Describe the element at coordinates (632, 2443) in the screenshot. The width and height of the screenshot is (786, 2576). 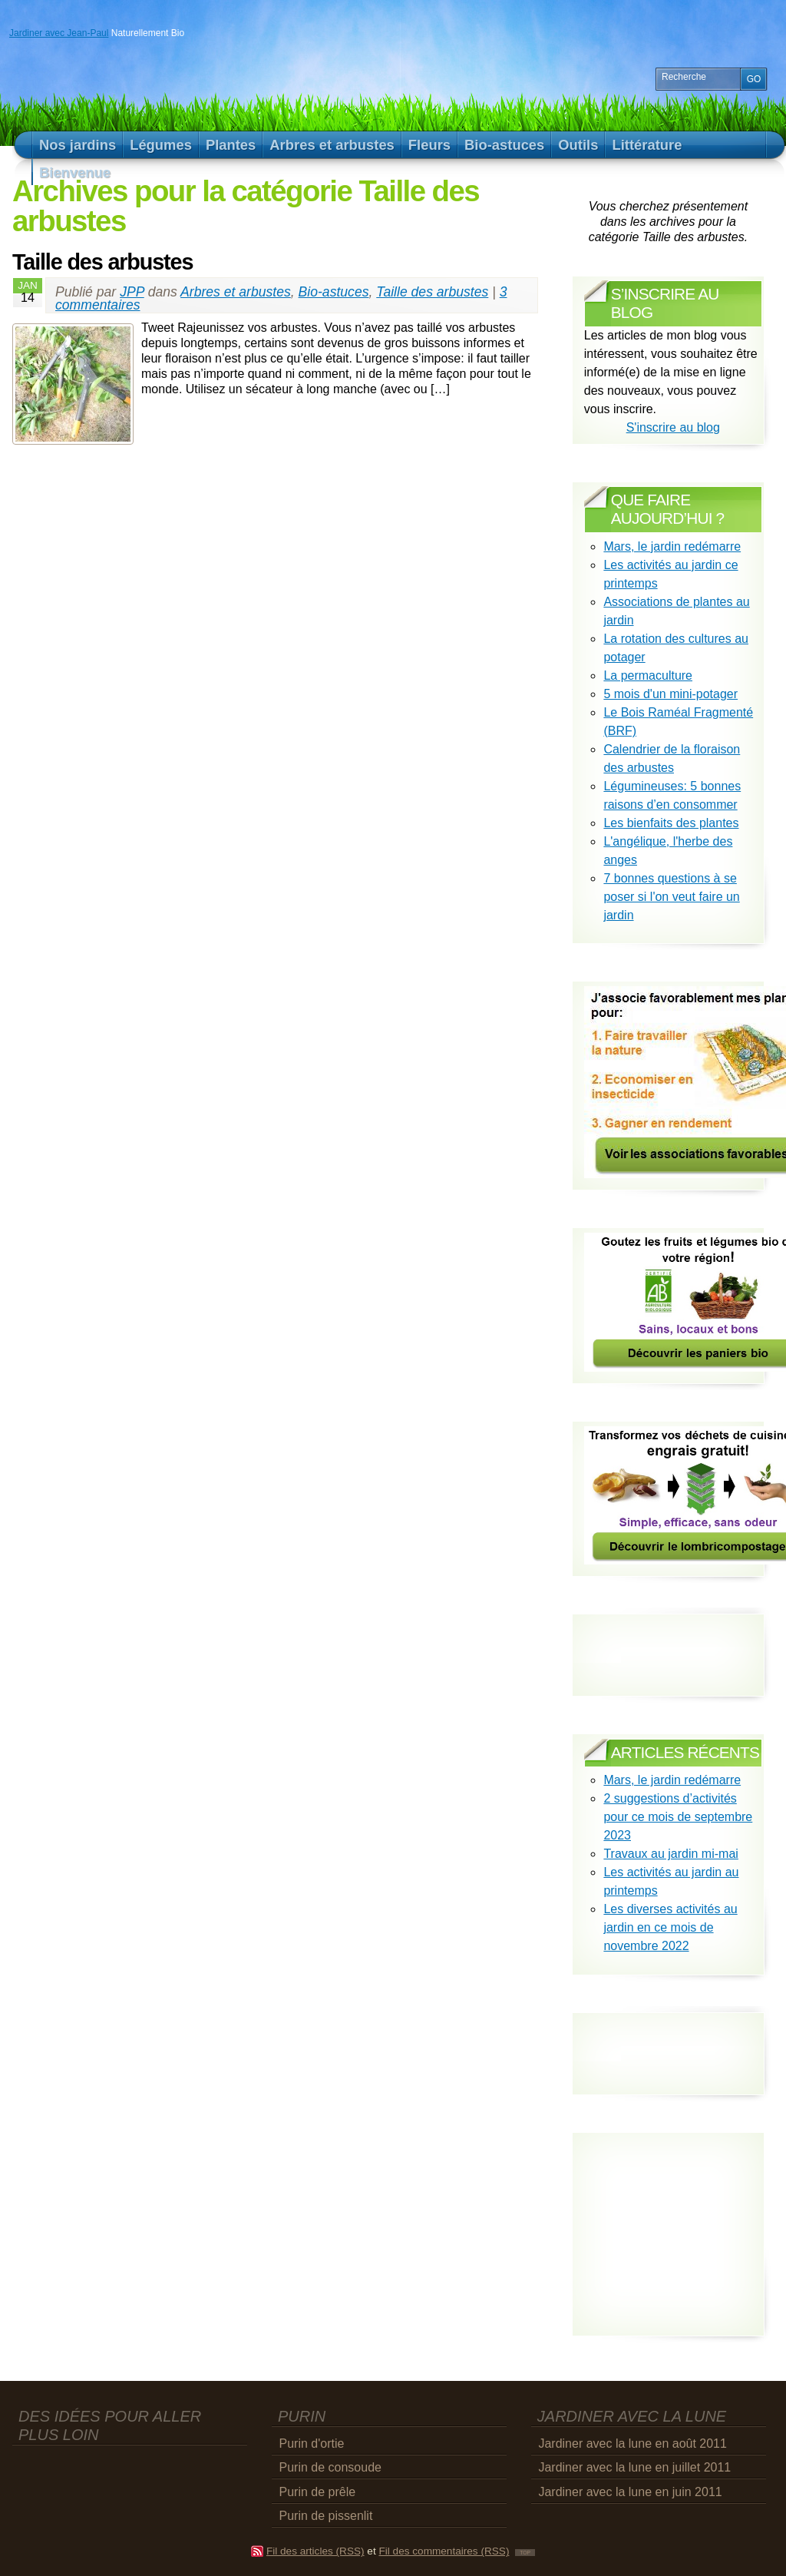
I see `Jardiner avec la lune en août 2011` at that location.